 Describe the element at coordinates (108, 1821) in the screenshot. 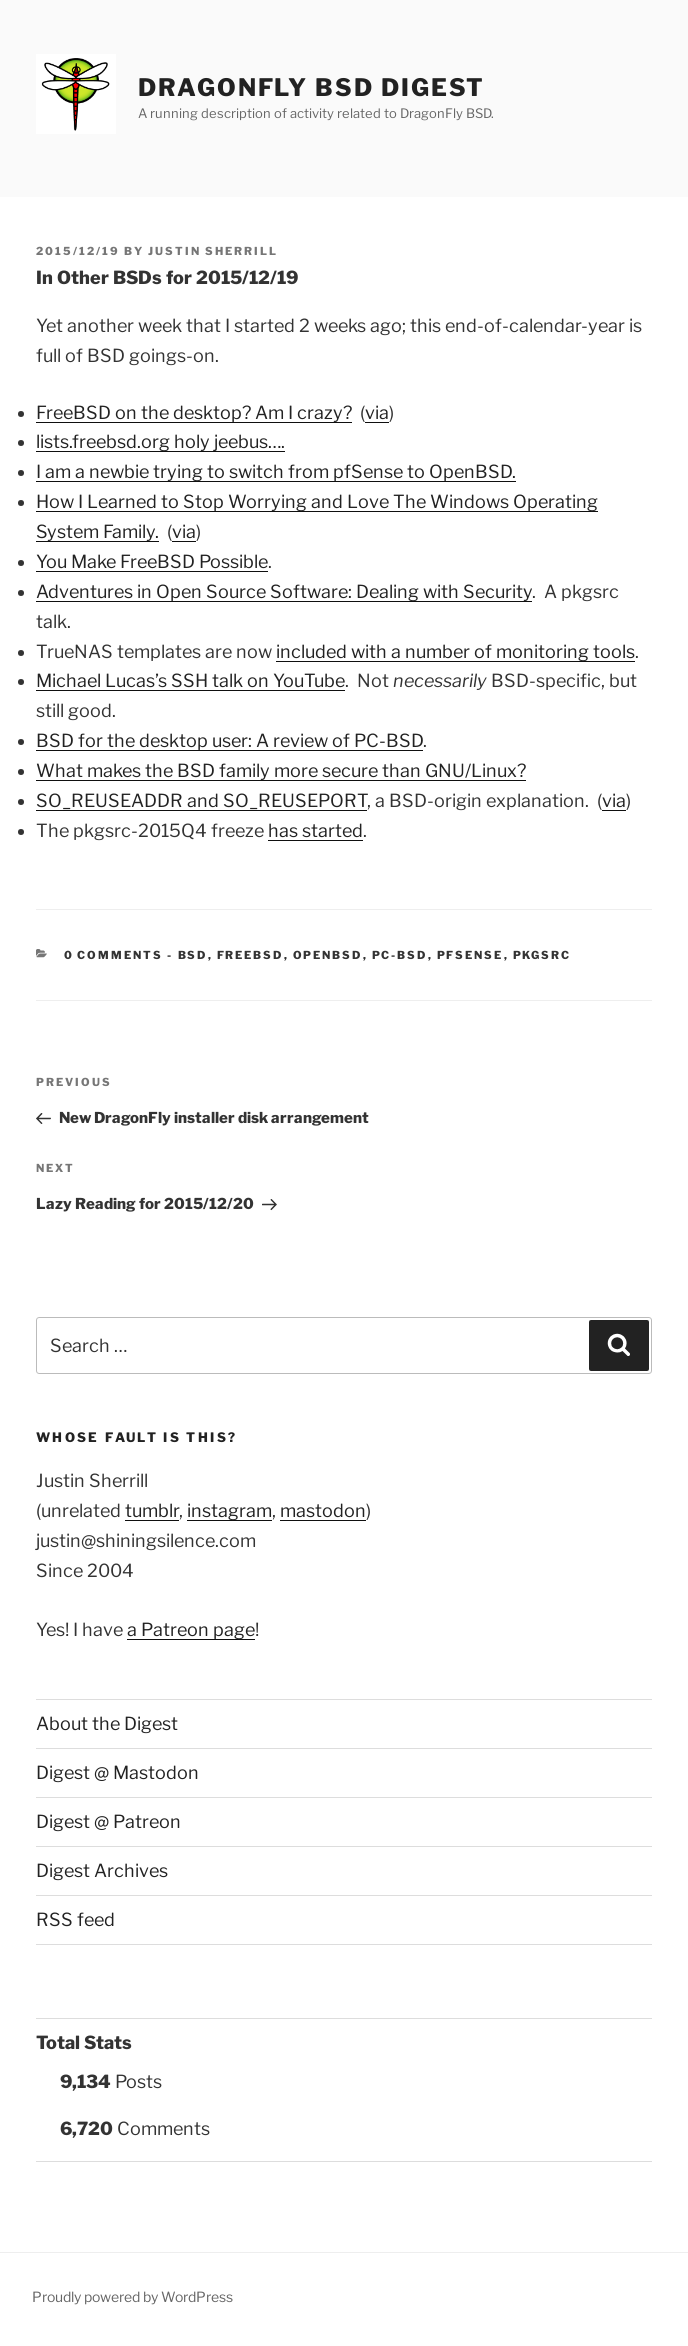

I see `Digest @ Patreon` at that location.